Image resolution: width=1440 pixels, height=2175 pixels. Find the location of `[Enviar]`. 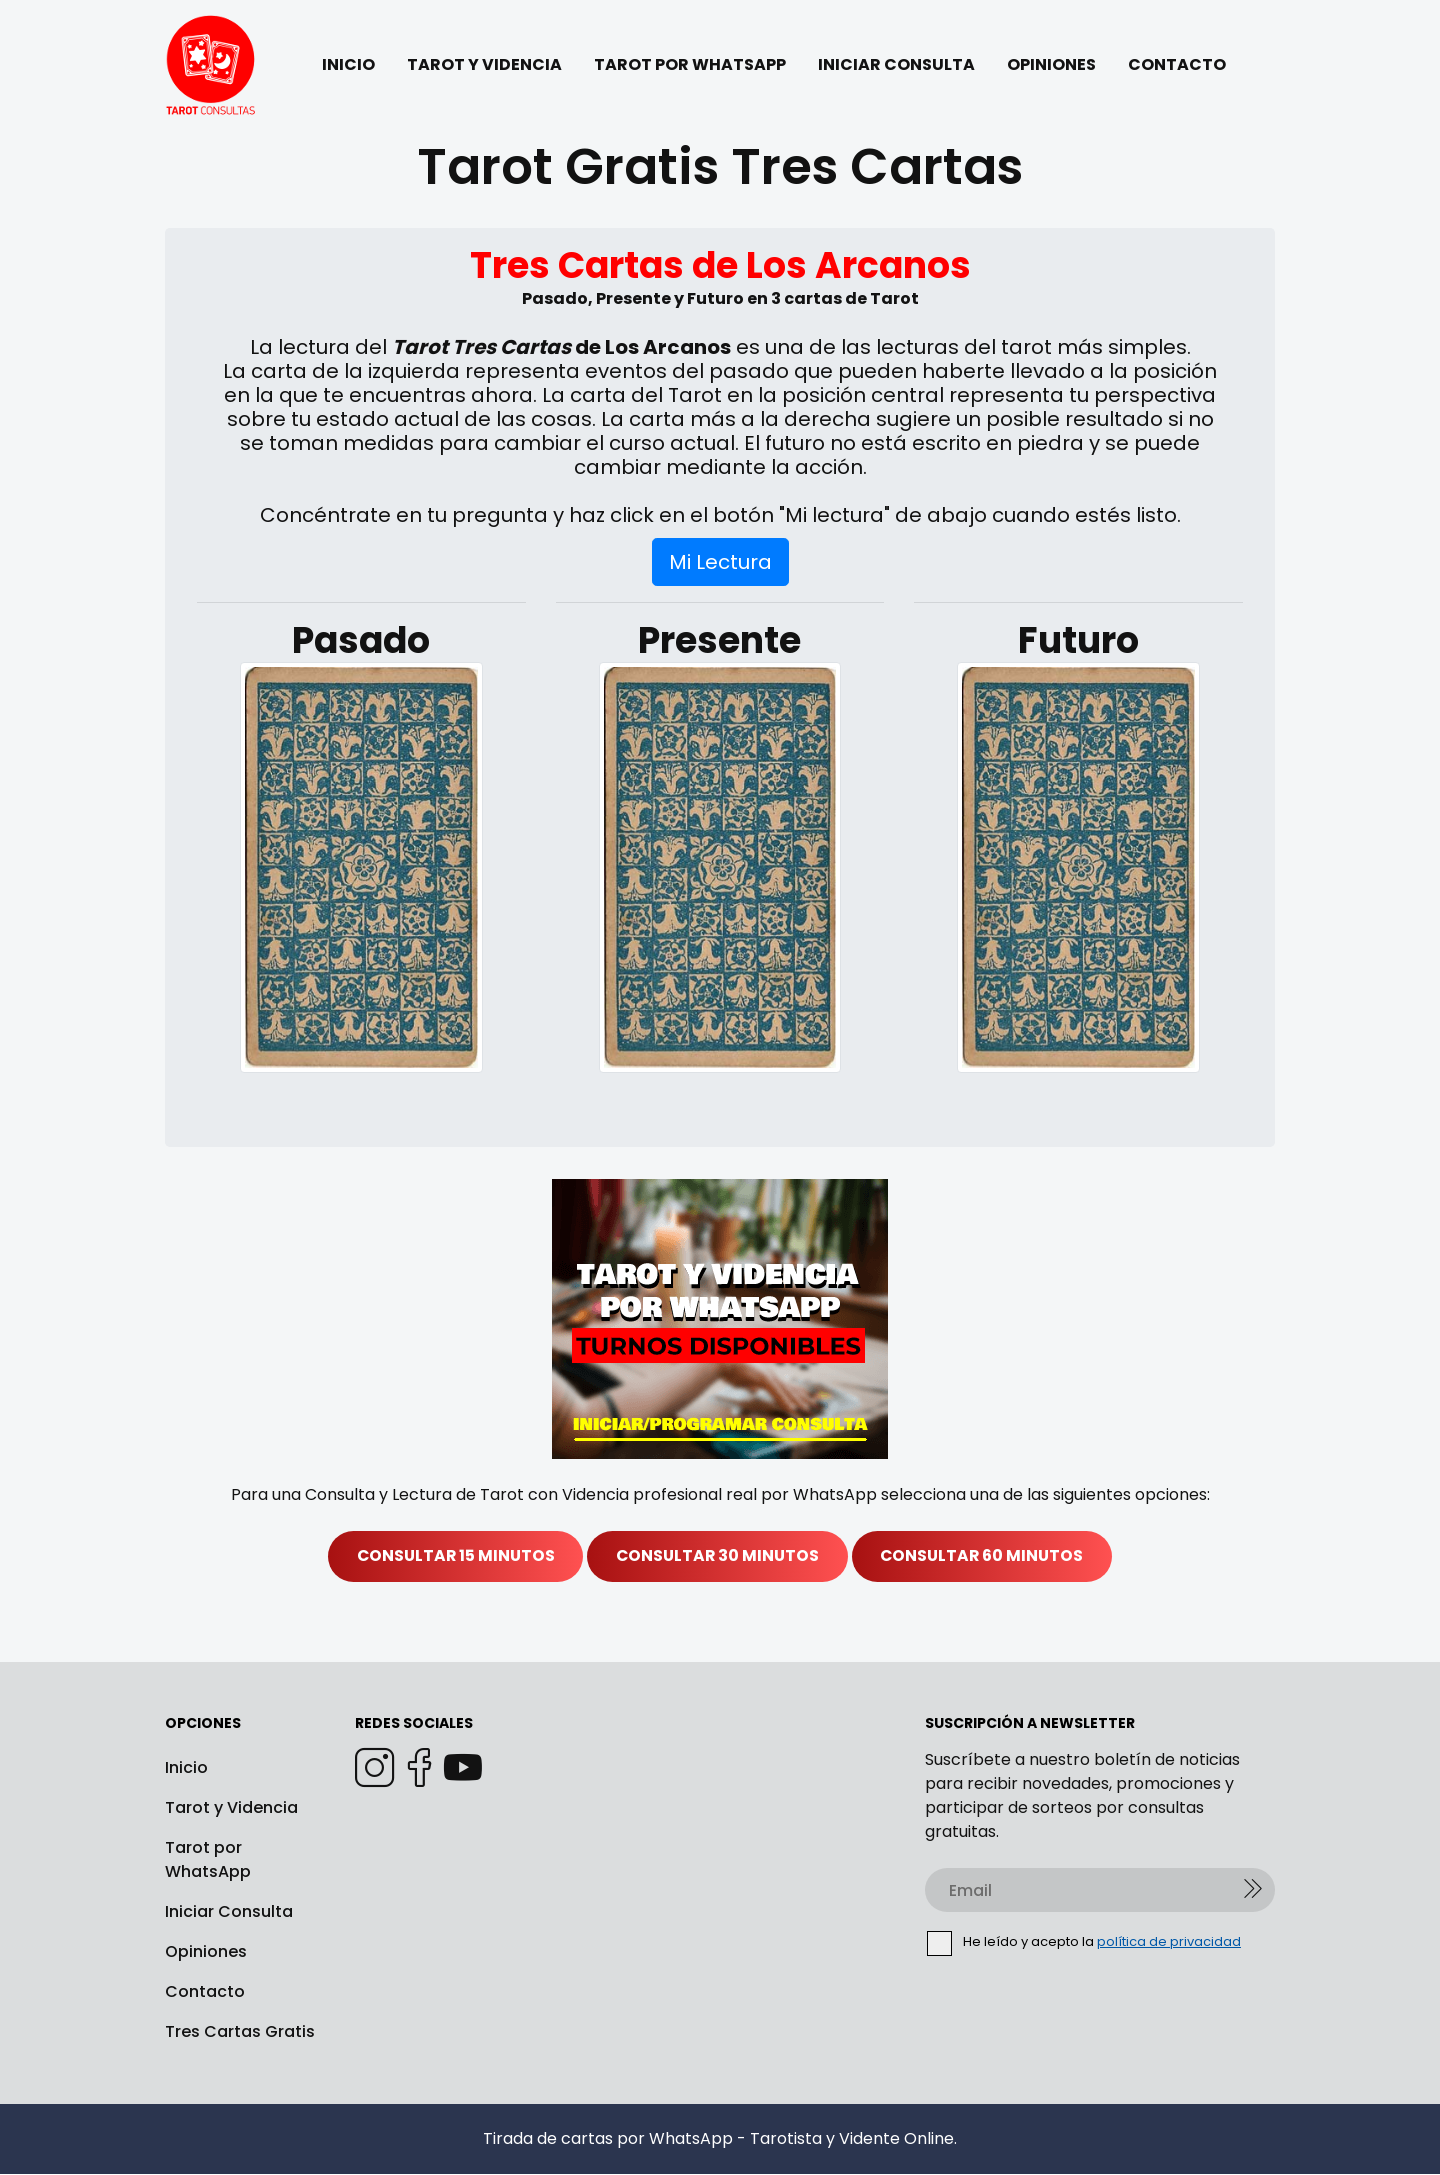

[Enviar] is located at coordinates (1253, 1891).